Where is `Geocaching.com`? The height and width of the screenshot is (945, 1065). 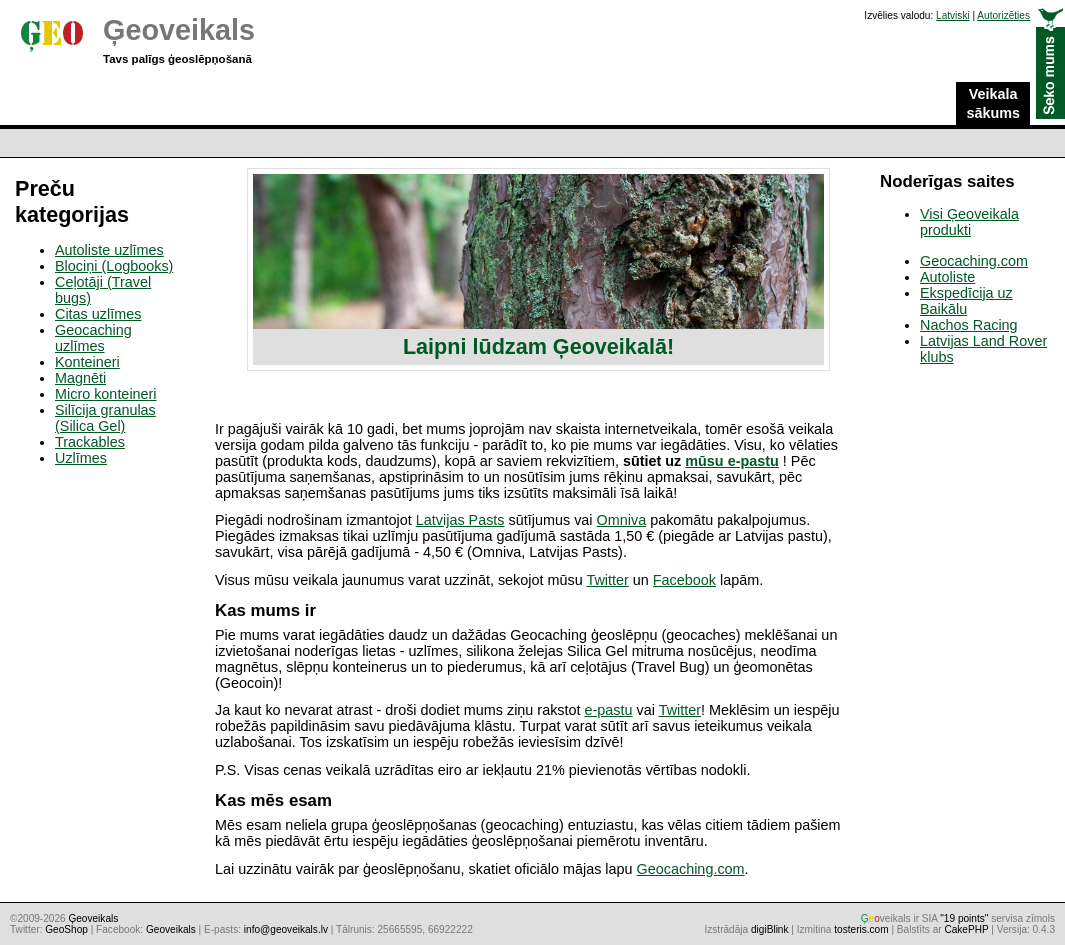
Geocaching.com is located at coordinates (691, 869).